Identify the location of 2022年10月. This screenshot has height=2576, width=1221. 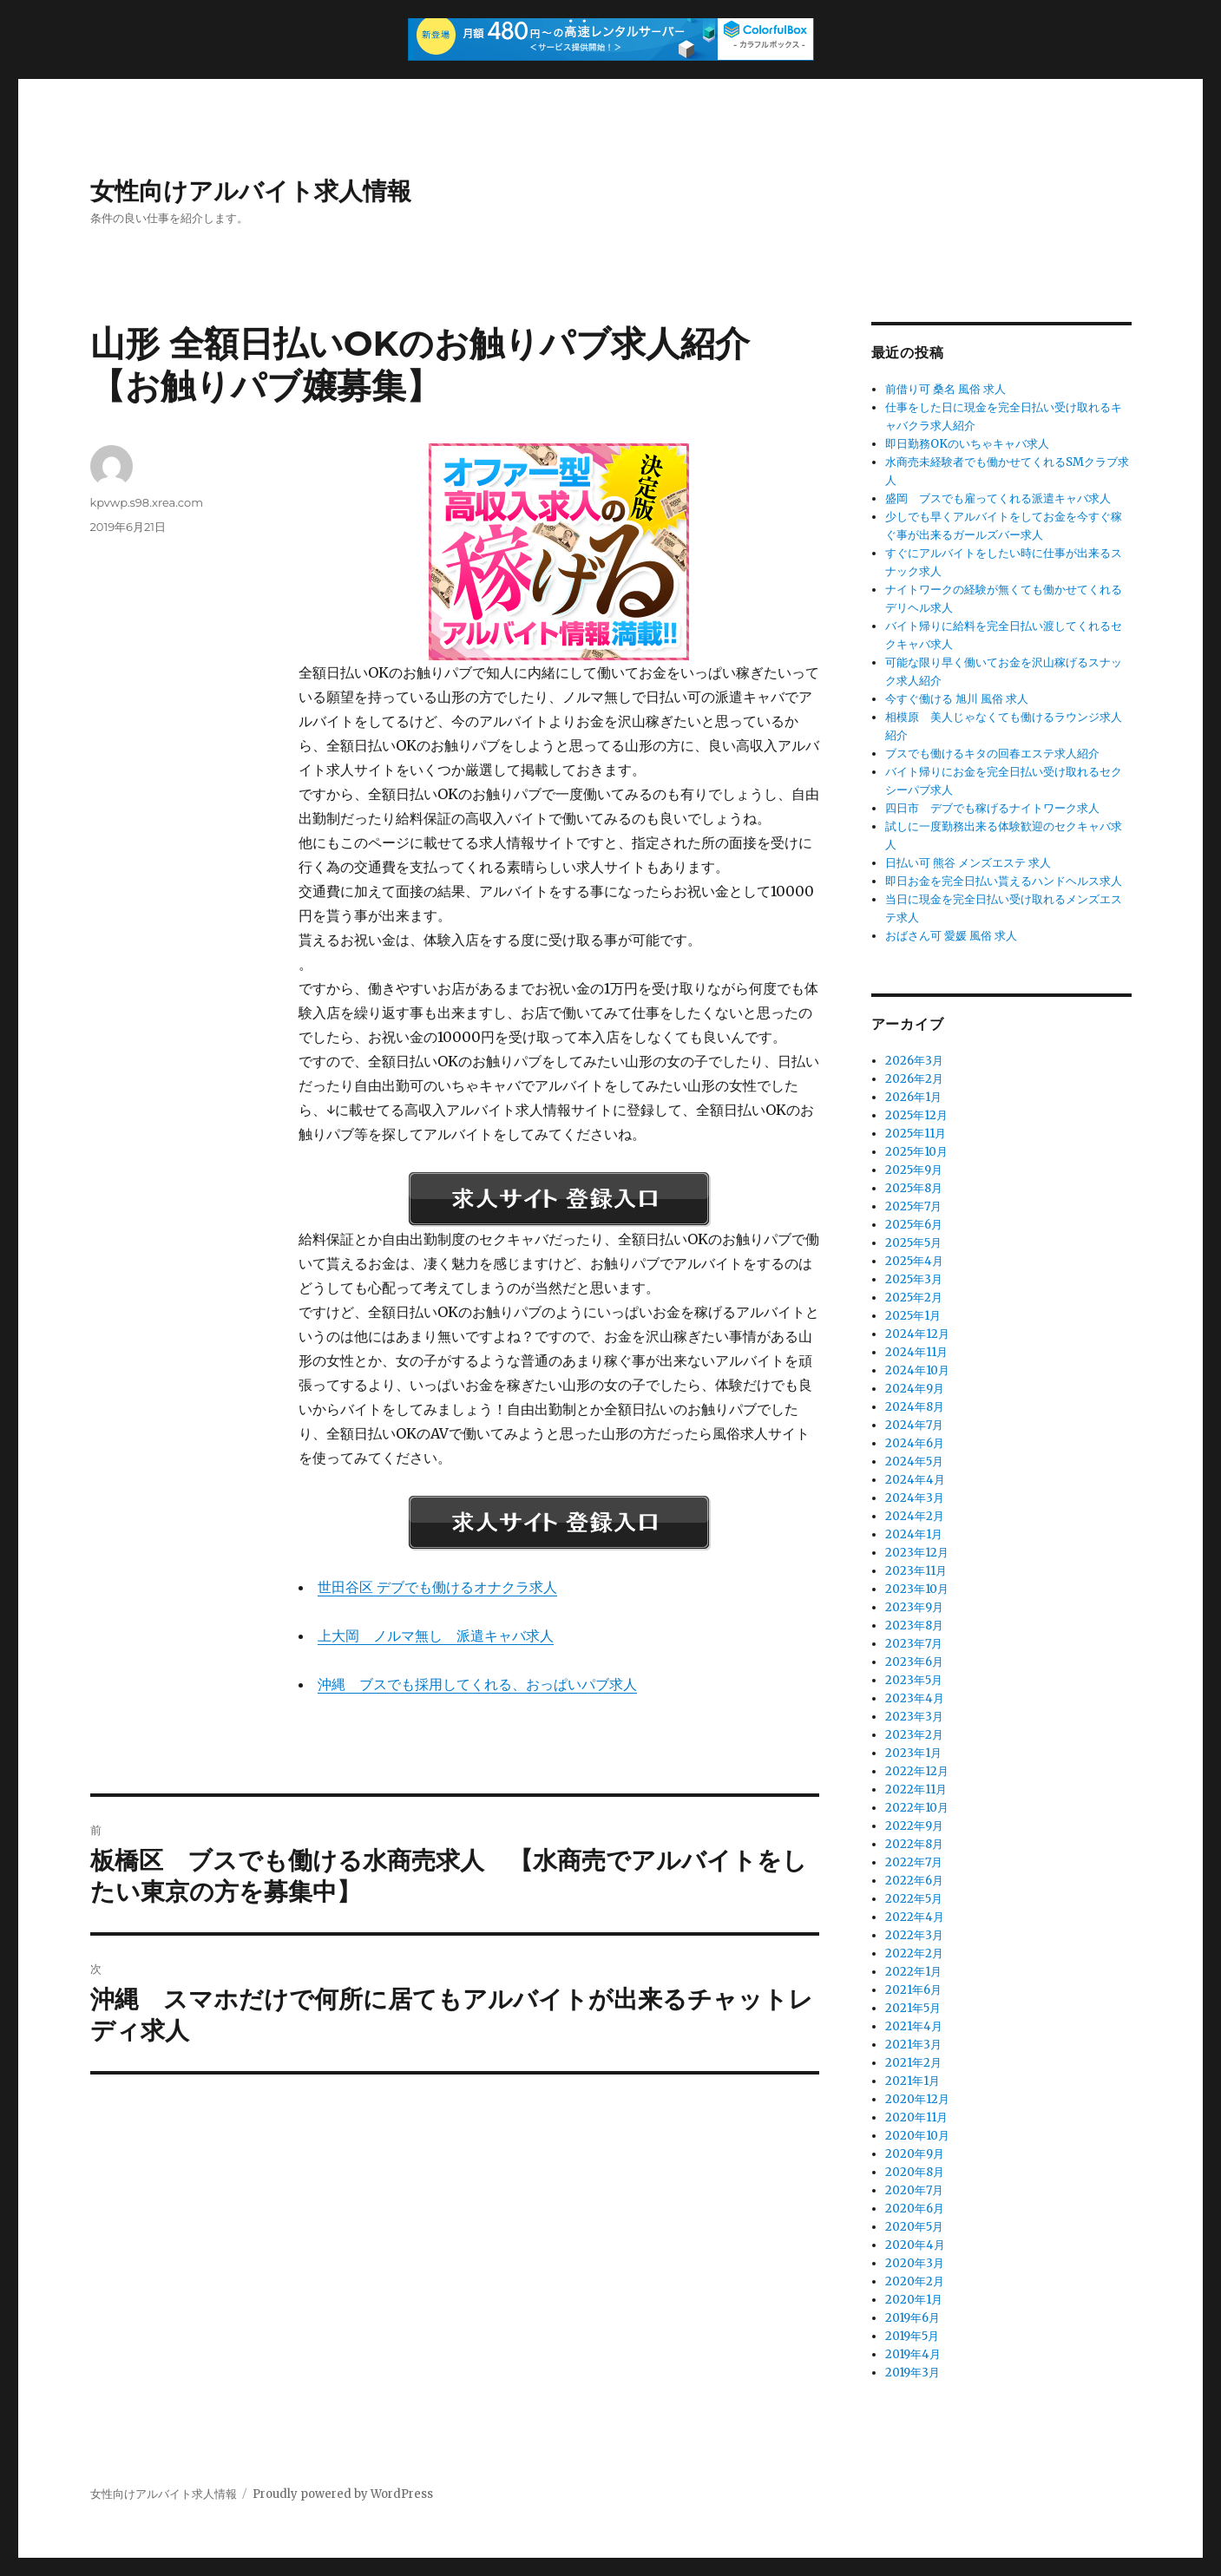
(917, 1807).